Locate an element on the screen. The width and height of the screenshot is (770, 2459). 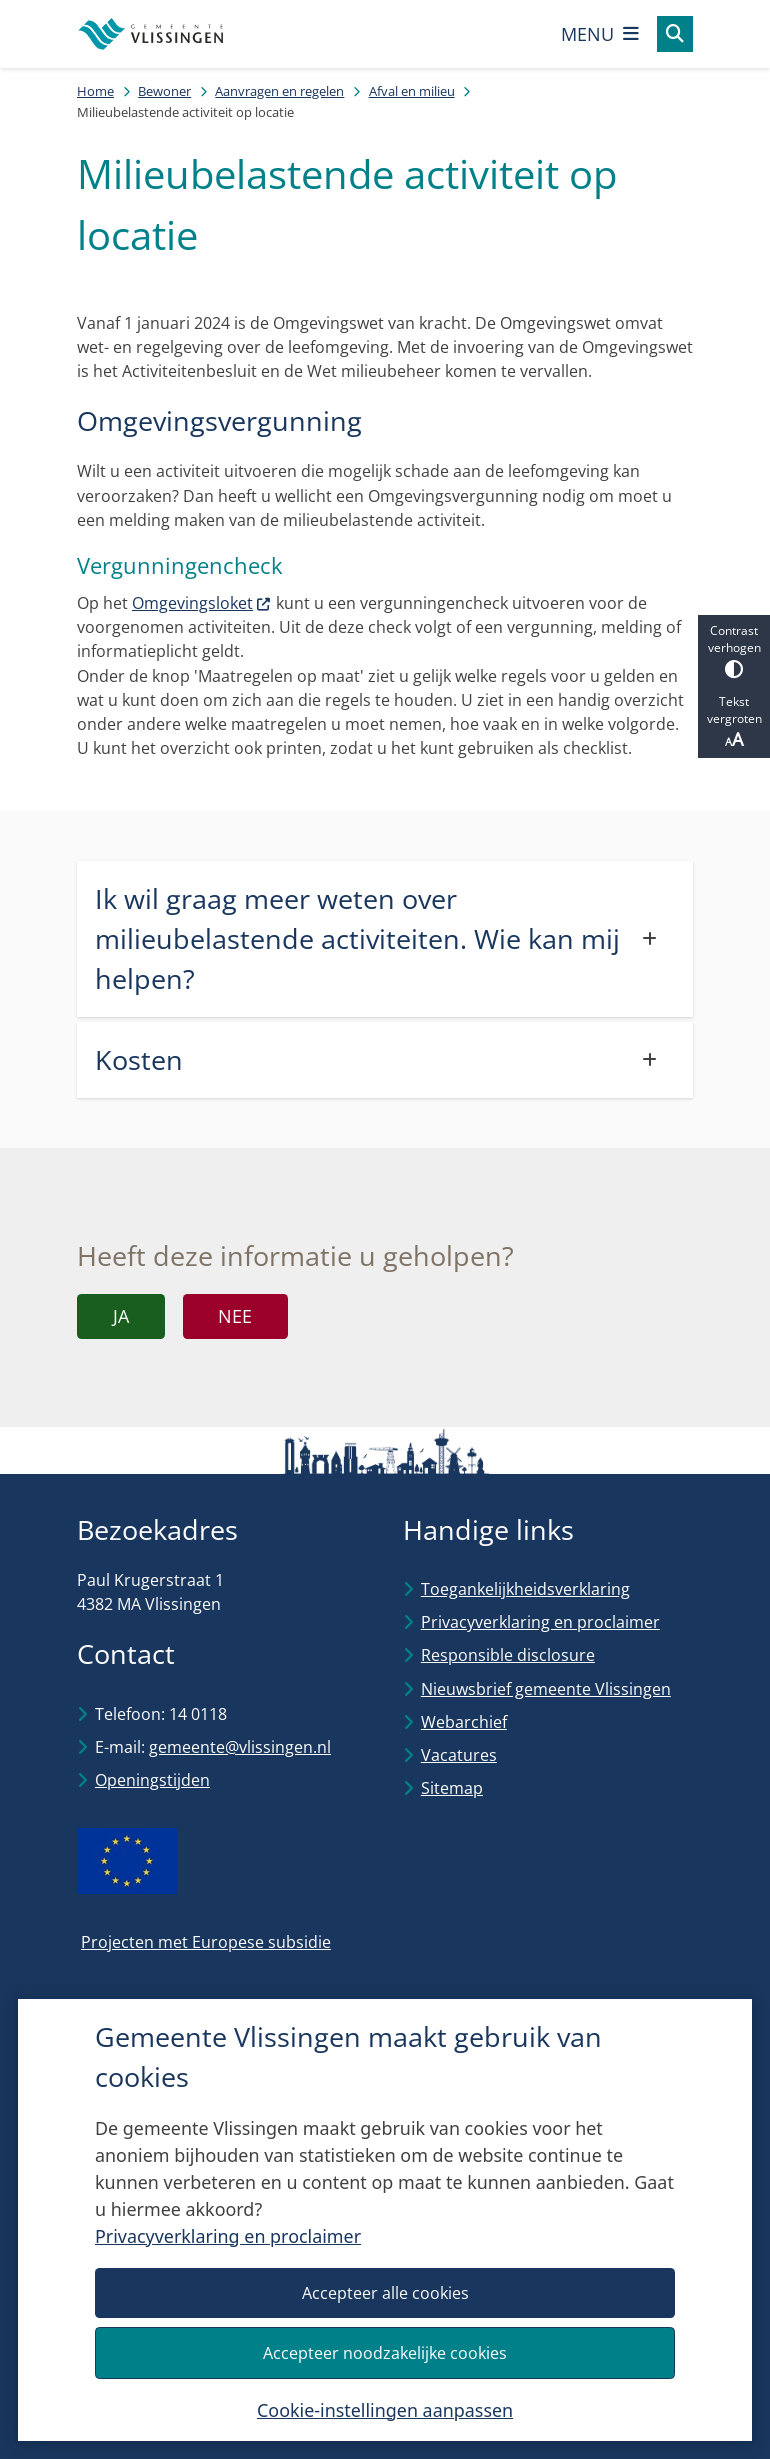
Accepteer alle cookies is located at coordinates (384, 2292).